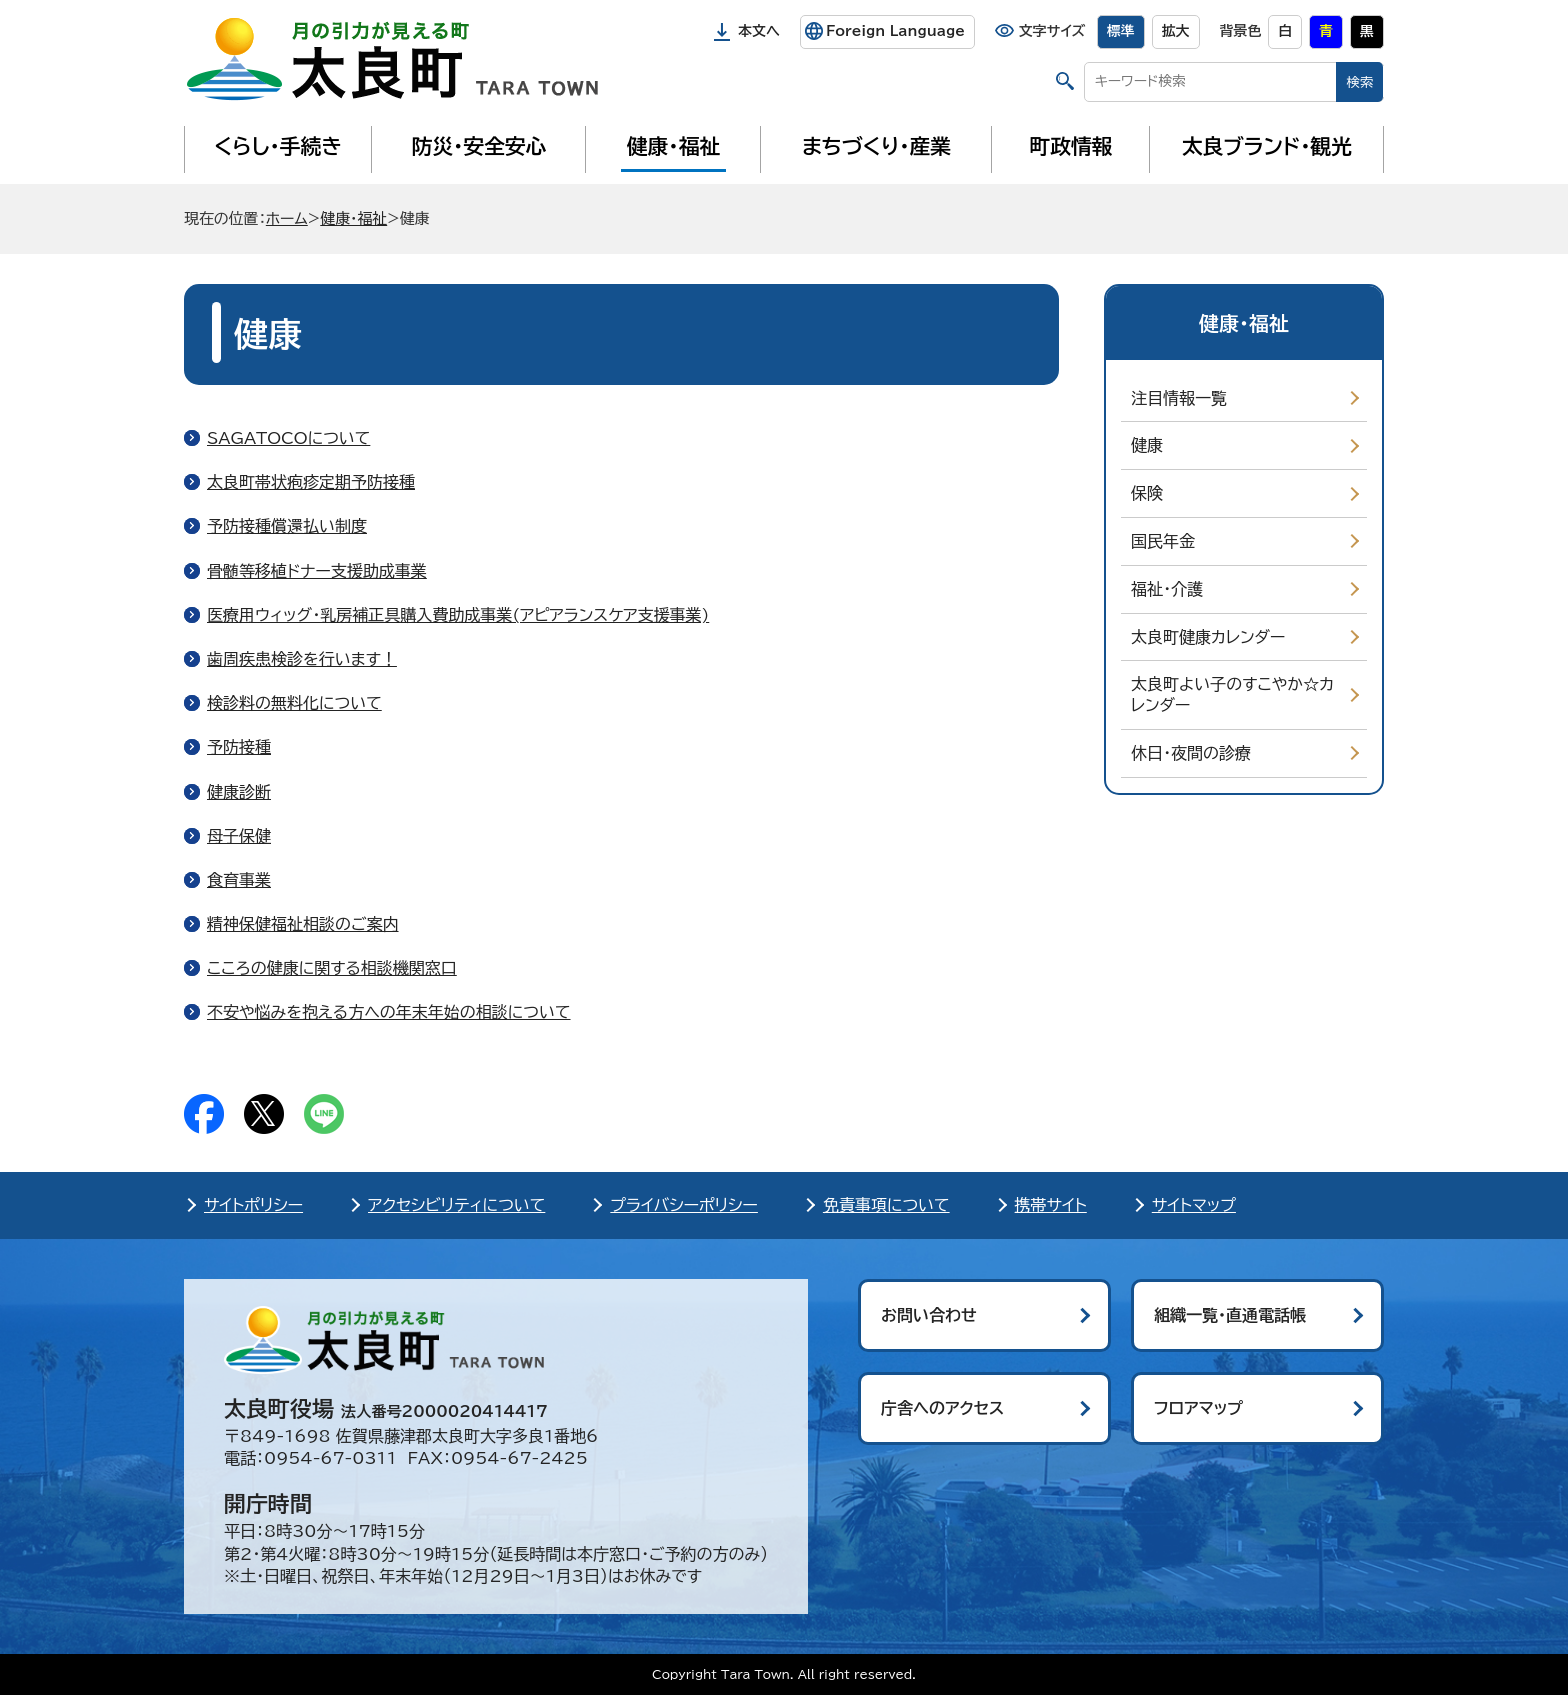  What do you see at coordinates (1121, 31) in the screenshot?
I see `標準` at bounding box center [1121, 31].